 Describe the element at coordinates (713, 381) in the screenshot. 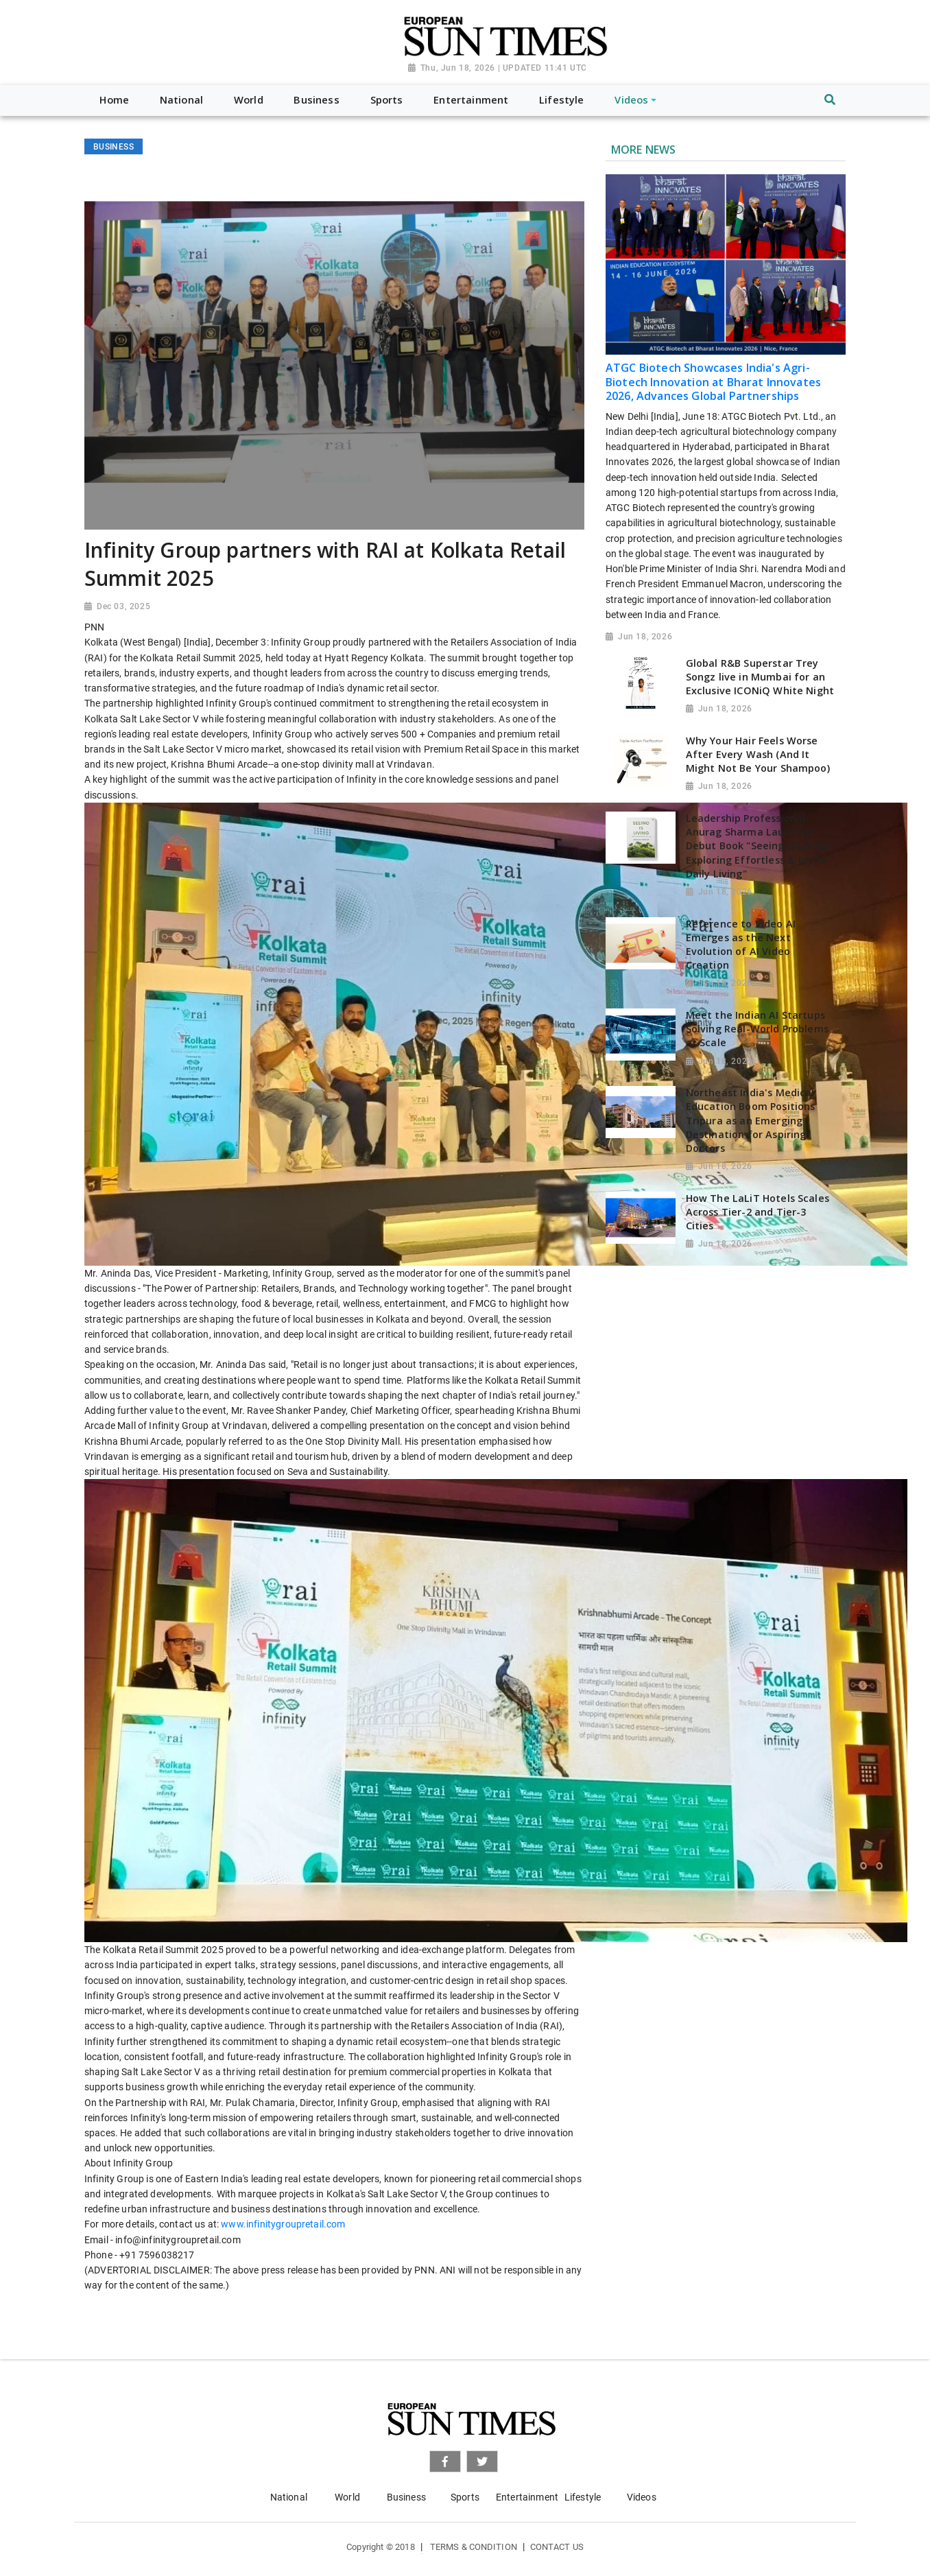

I see `ATGC Biotech Showcases India's Agri-Biotech Innovation at Bharat Innovates 2026, Advances Global Partnerships` at that location.